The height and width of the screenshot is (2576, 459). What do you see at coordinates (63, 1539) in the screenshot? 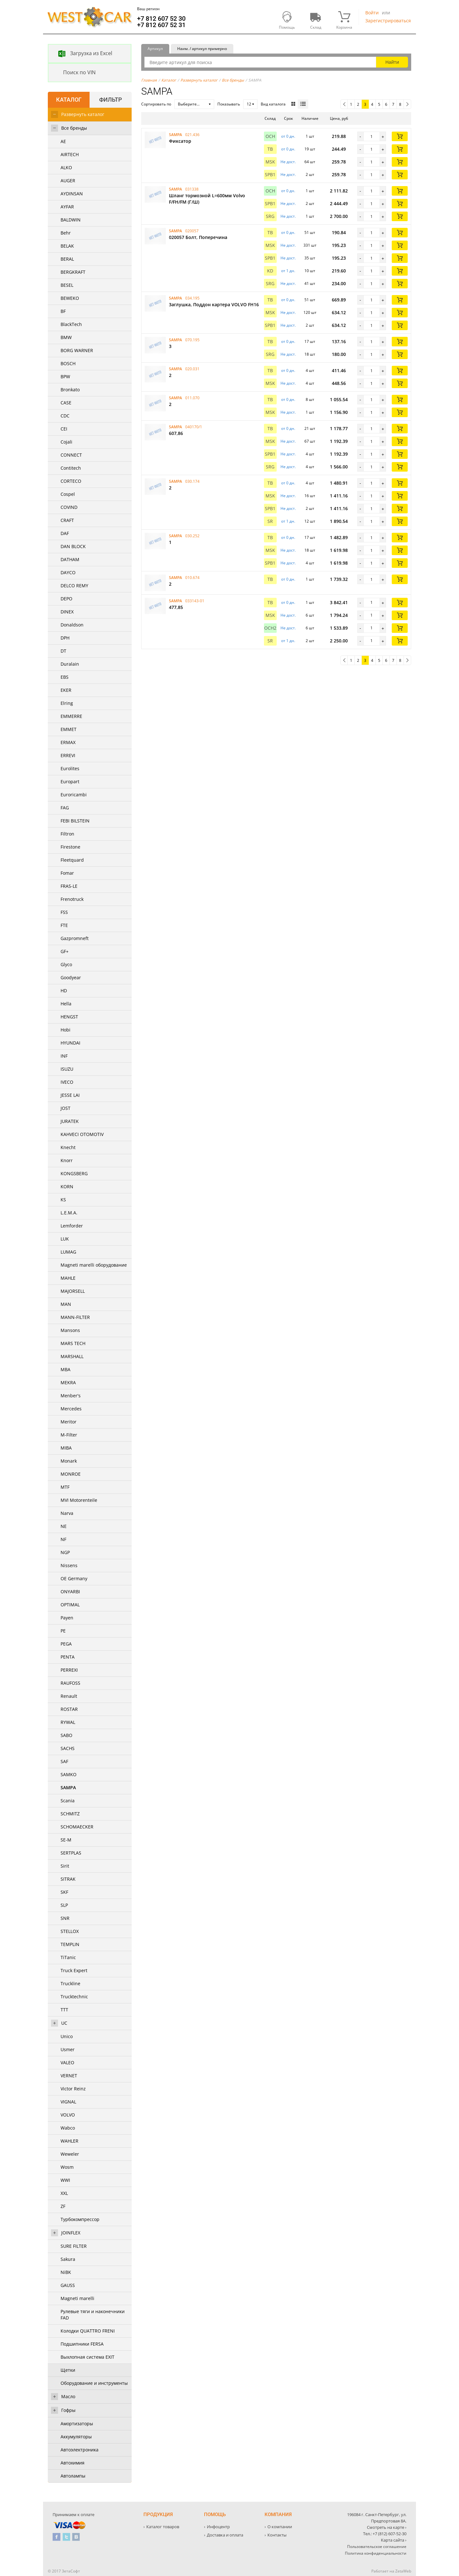
I see `NF` at bounding box center [63, 1539].